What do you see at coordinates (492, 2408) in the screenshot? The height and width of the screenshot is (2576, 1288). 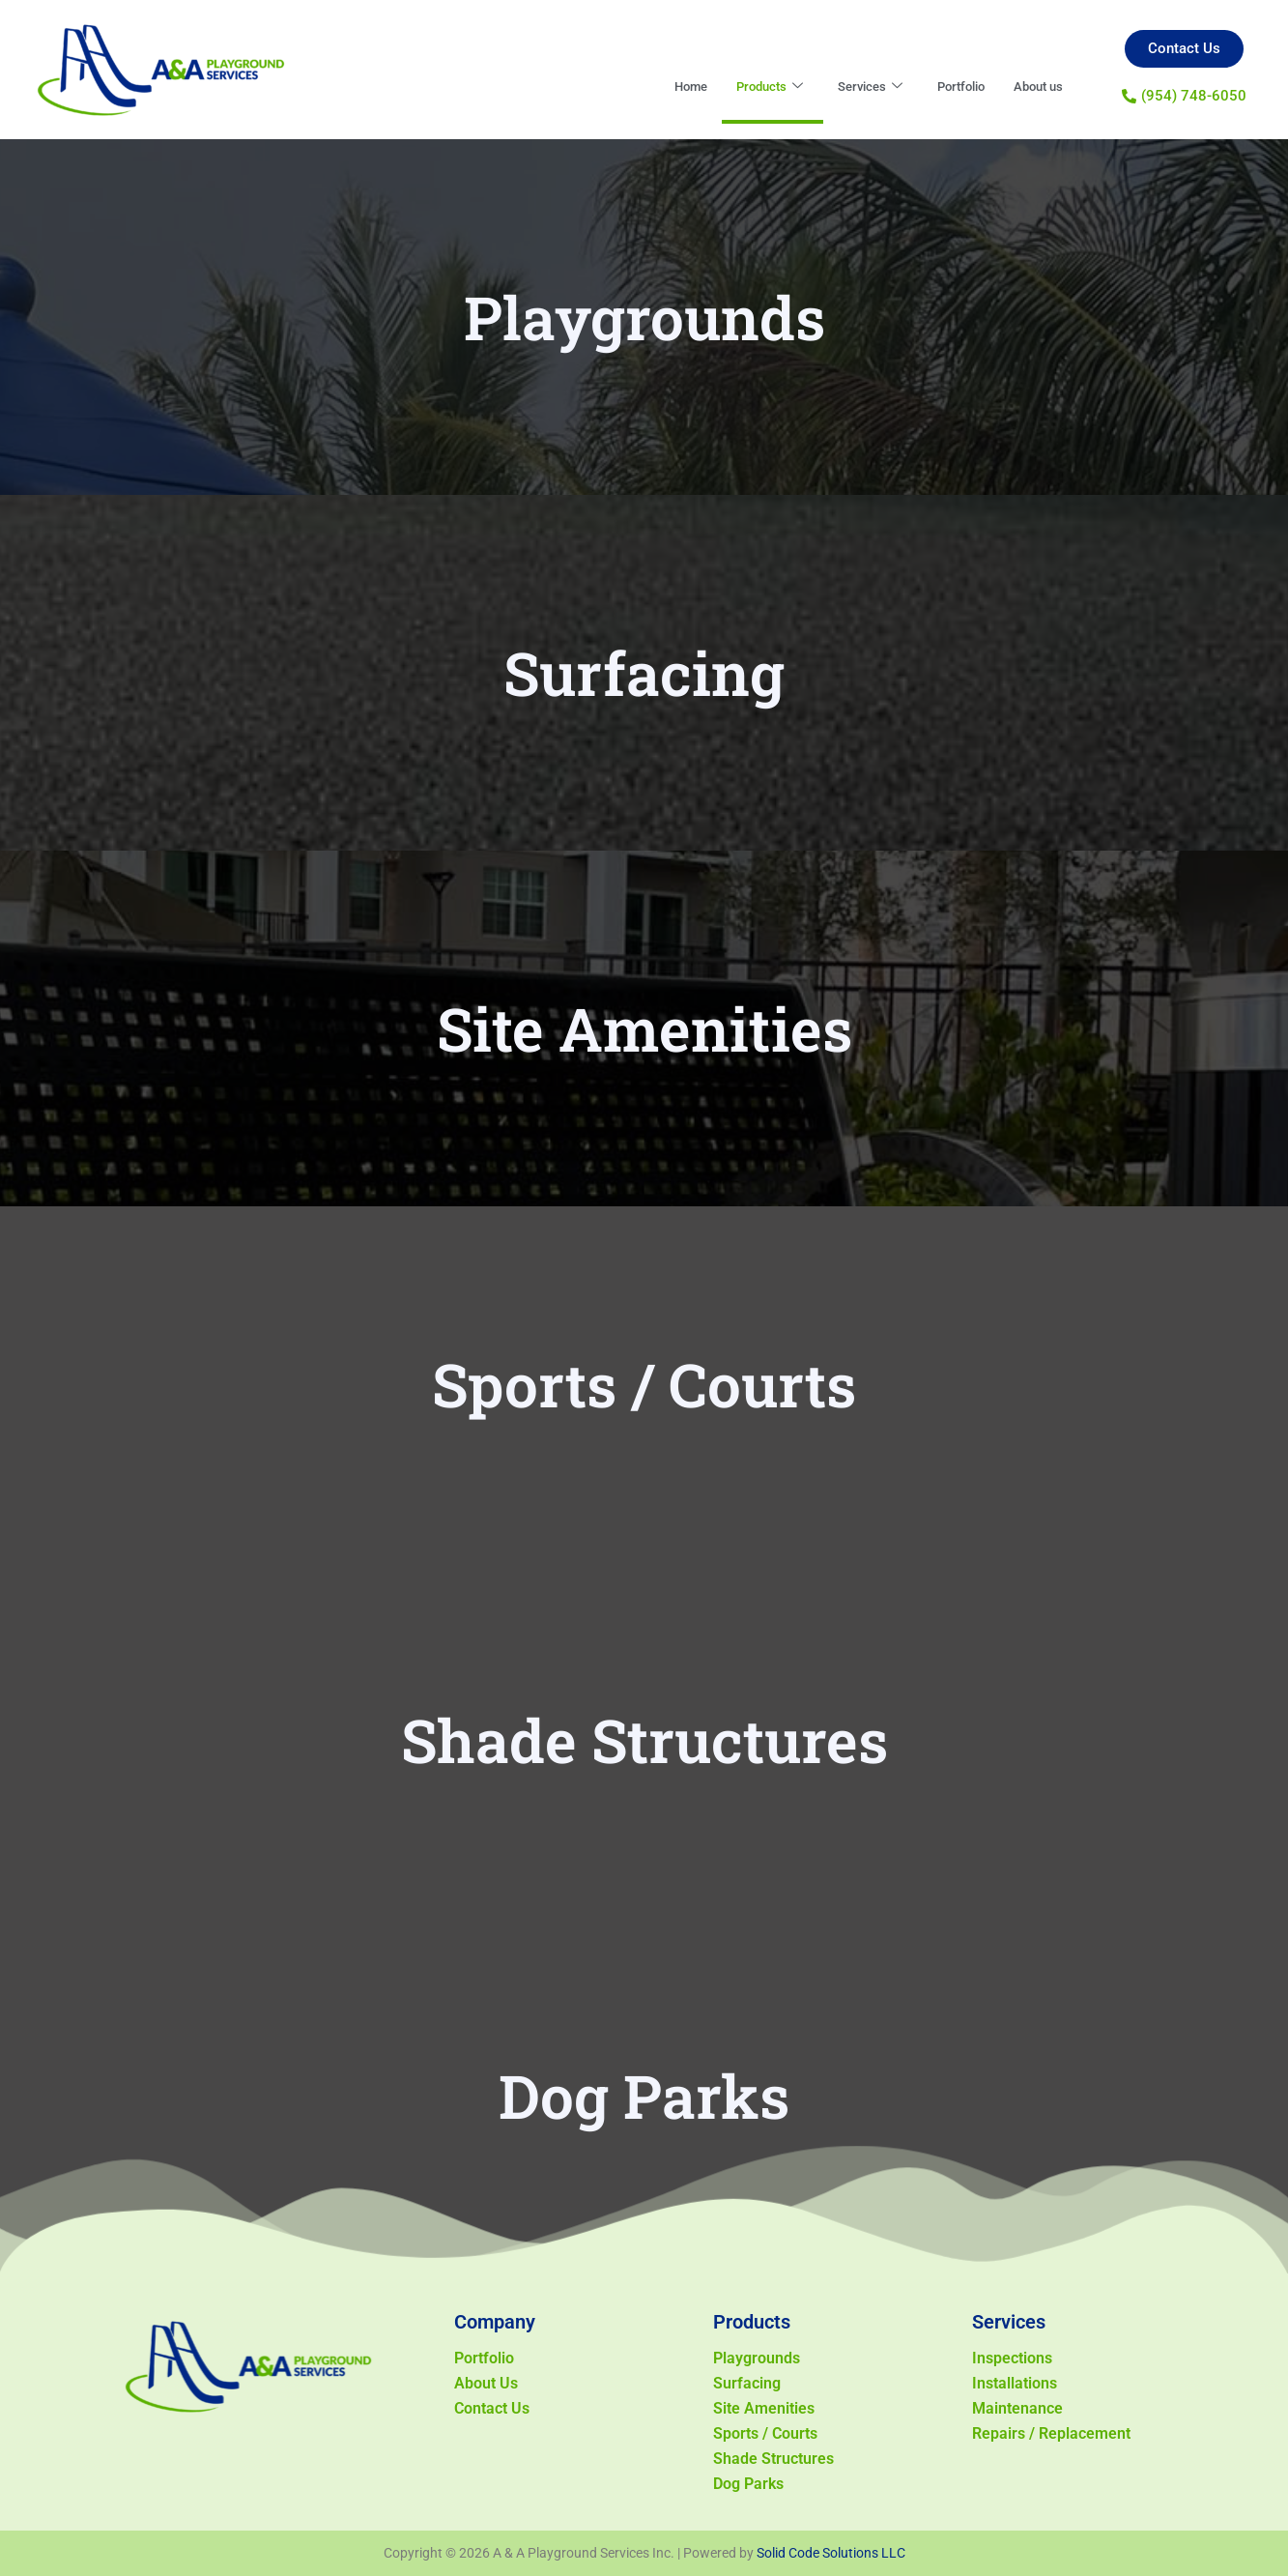 I see `Contact Us` at bounding box center [492, 2408].